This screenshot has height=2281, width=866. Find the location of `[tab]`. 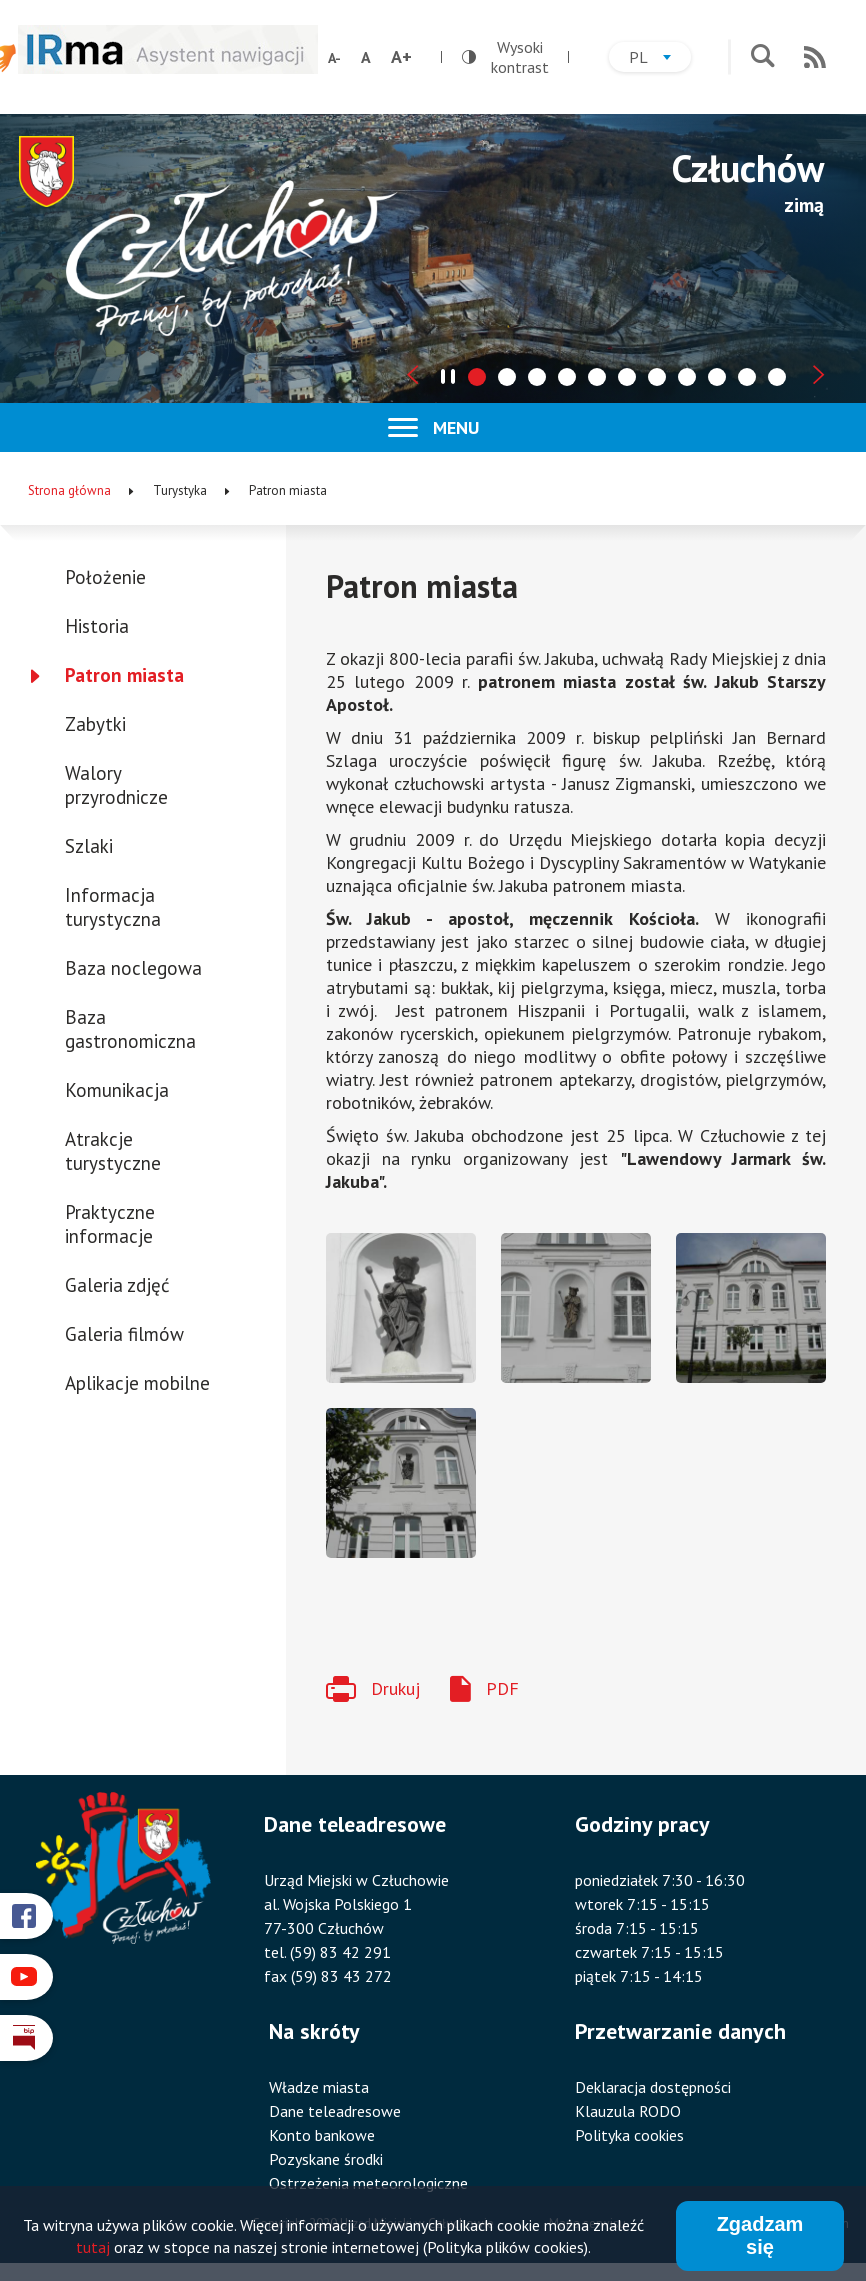

[tab] is located at coordinates (477, 377).